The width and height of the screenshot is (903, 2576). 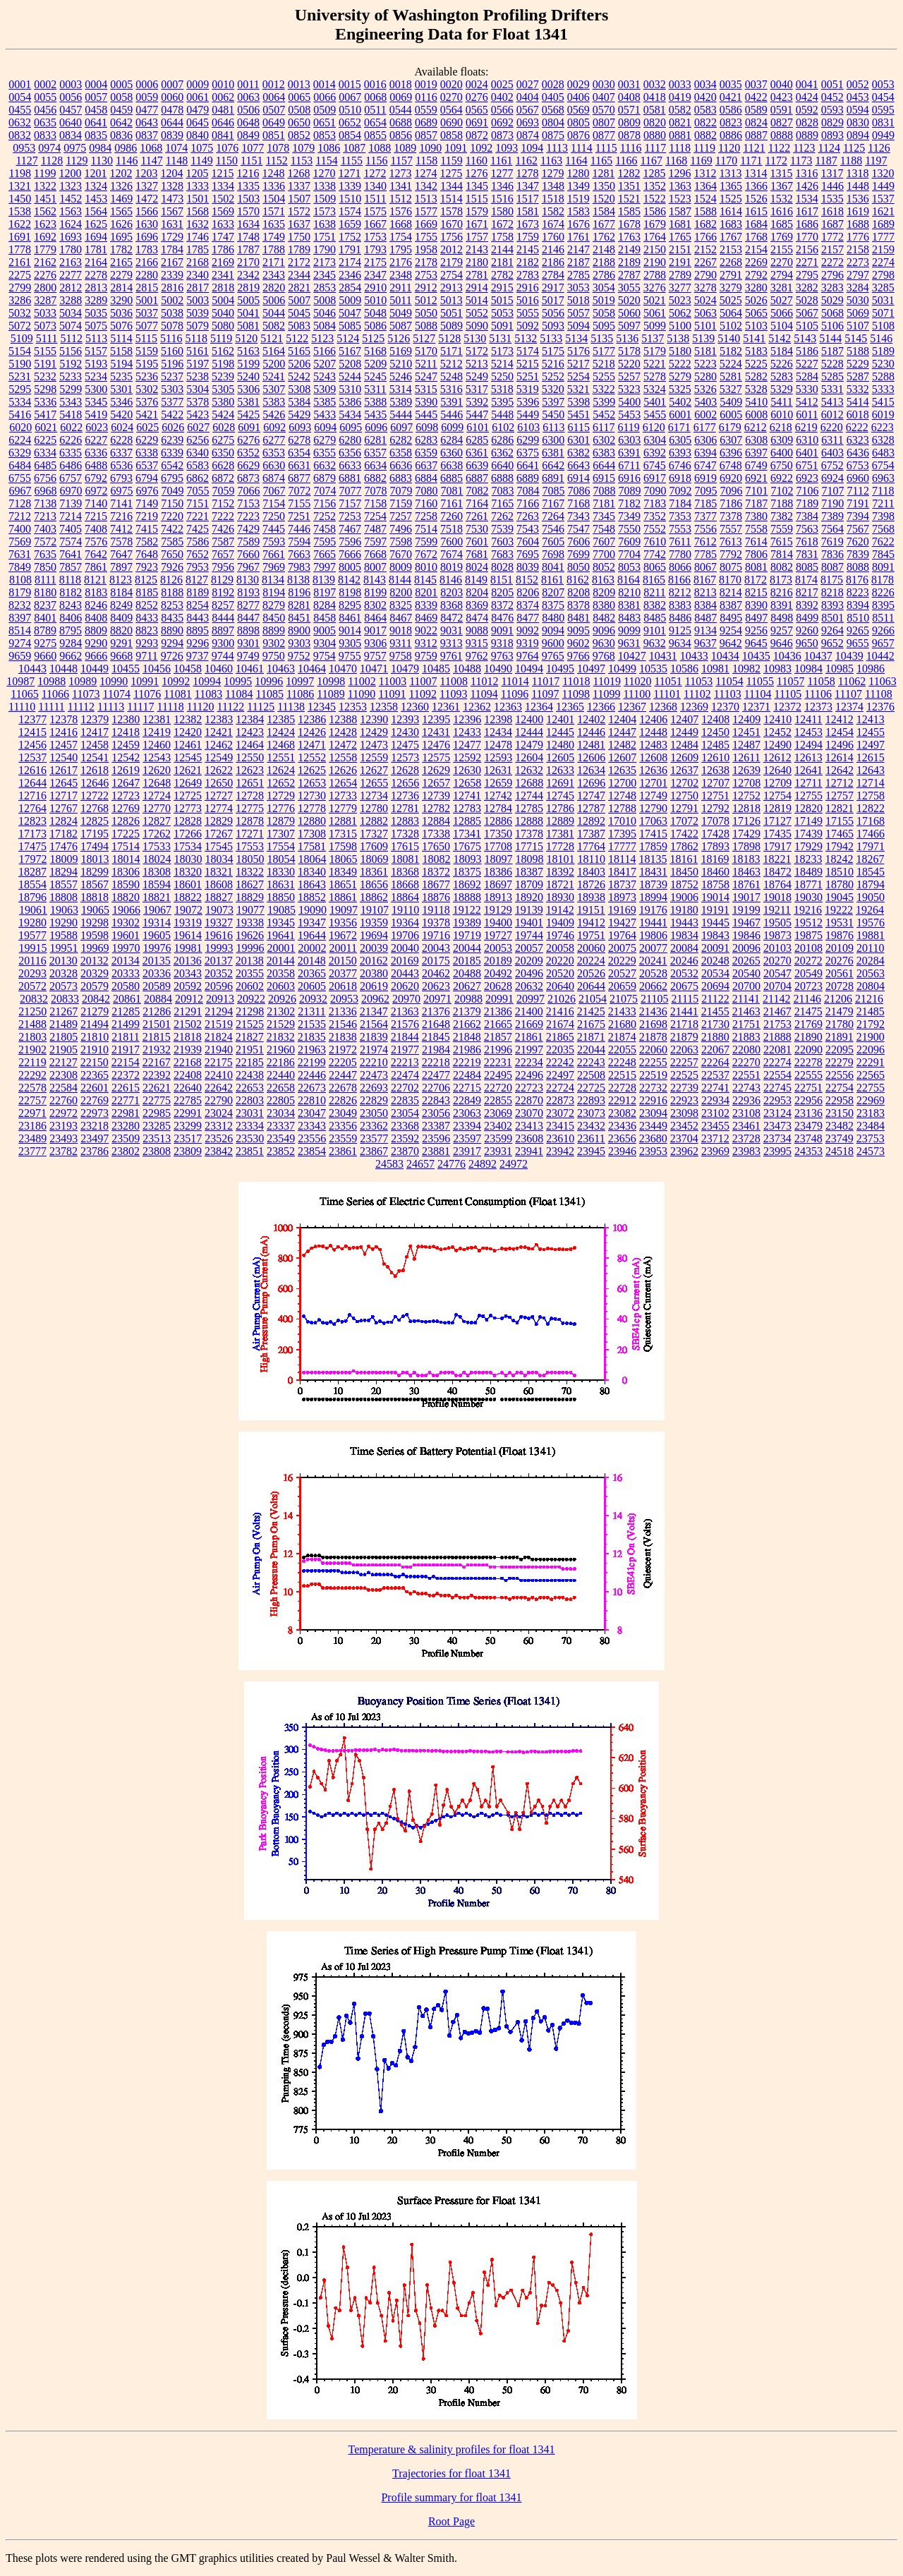 What do you see at coordinates (604, 415) in the screenshot?
I see `5452` at bounding box center [604, 415].